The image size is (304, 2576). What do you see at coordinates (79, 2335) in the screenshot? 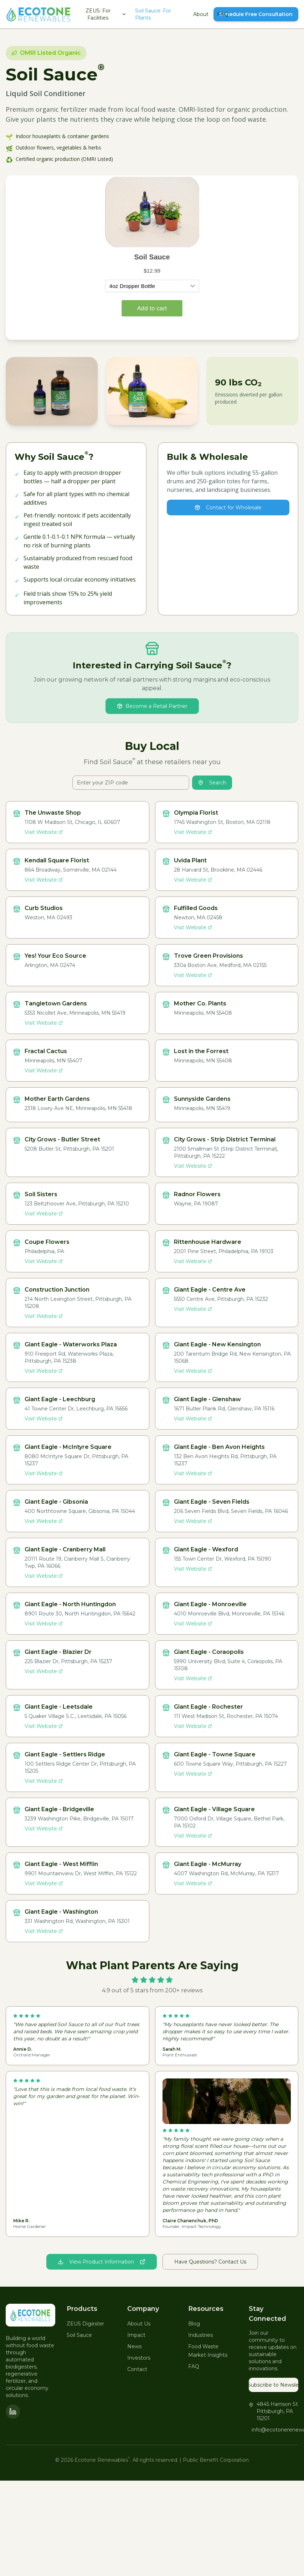
I see `Soil Sauce` at bounding box center [79, 2335].